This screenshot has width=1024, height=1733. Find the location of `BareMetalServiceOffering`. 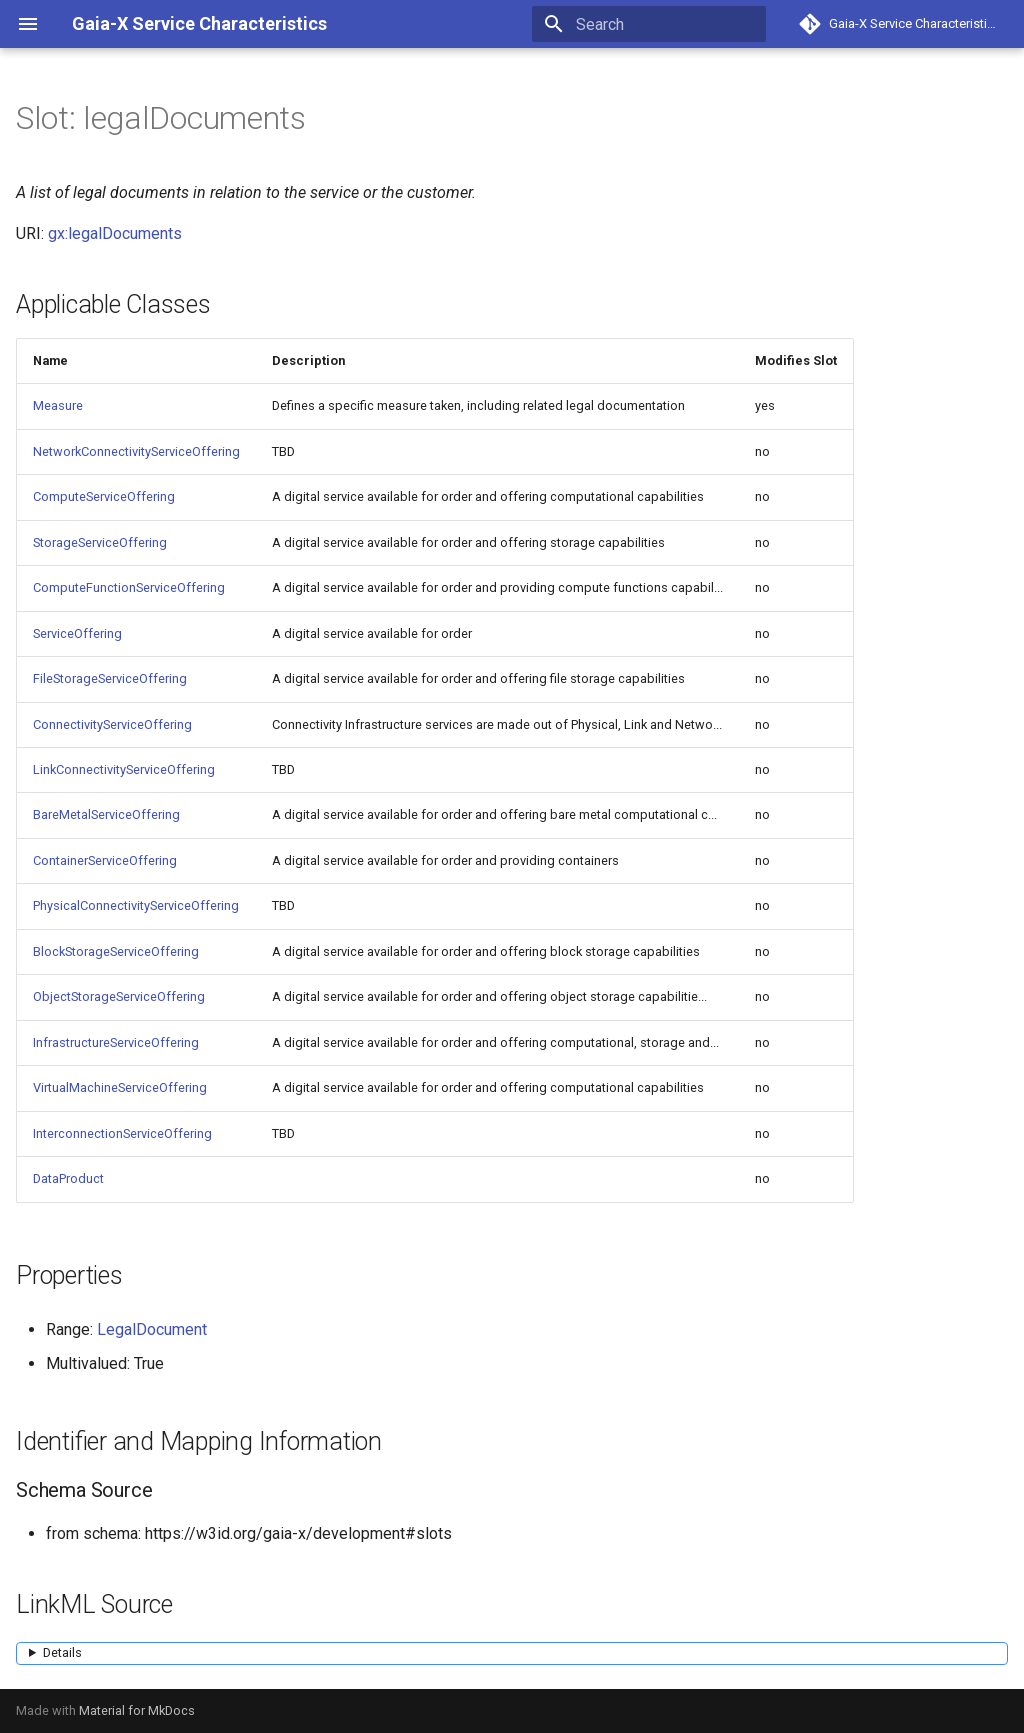

BareMetalServiceOffering is located at coordinates (106, 814).